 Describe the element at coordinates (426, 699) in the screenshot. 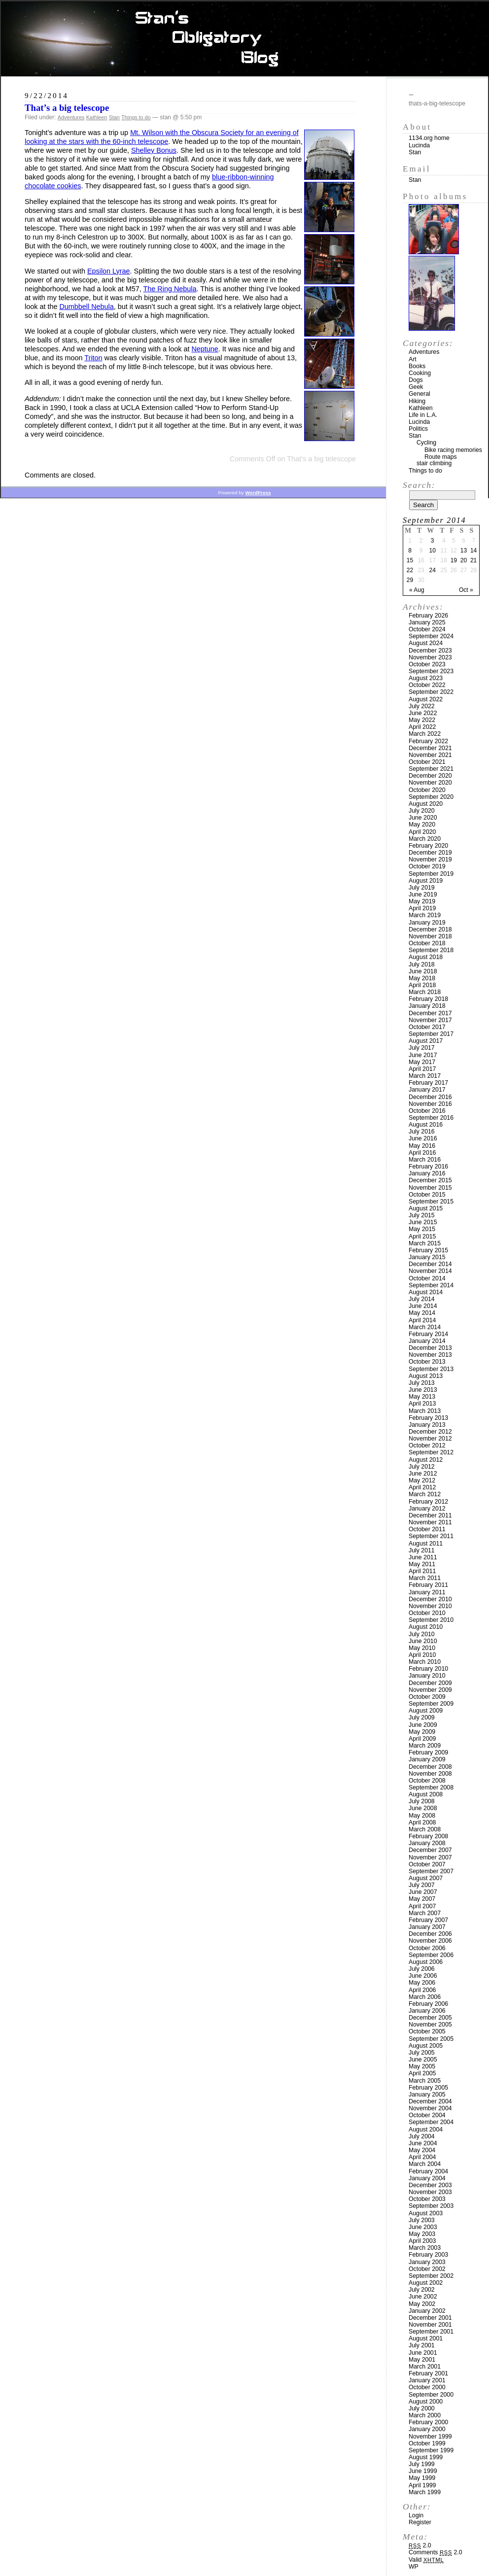

I see `August 2022` at that location.